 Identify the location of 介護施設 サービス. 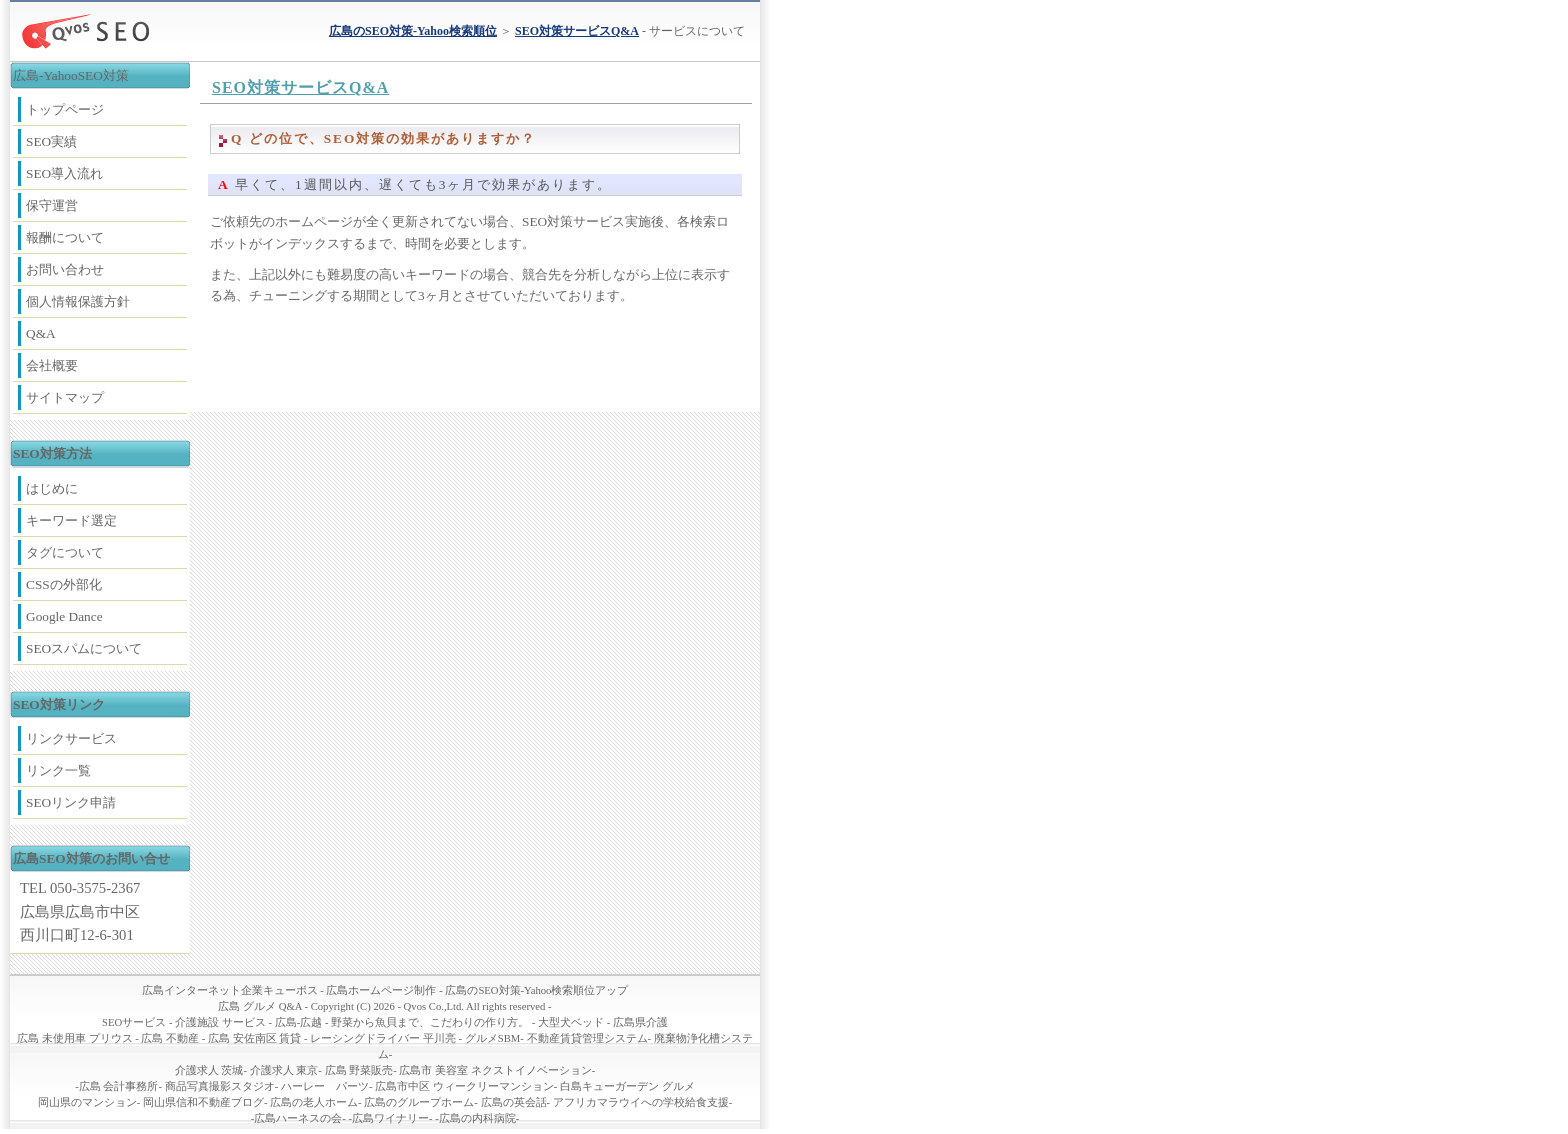
(220, 1022).